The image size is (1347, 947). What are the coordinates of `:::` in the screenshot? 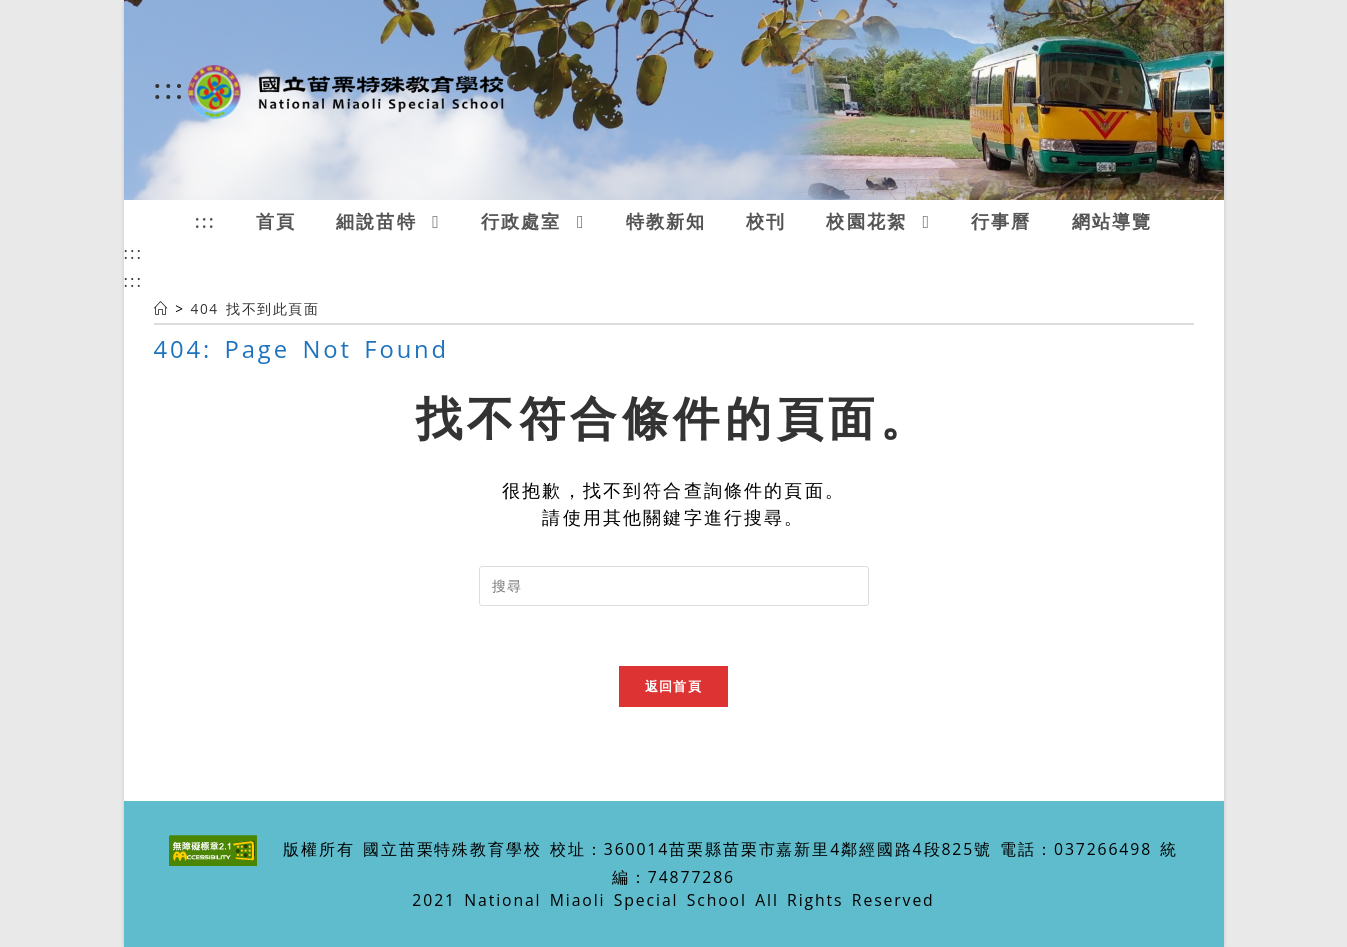 It's located at (170, 88).